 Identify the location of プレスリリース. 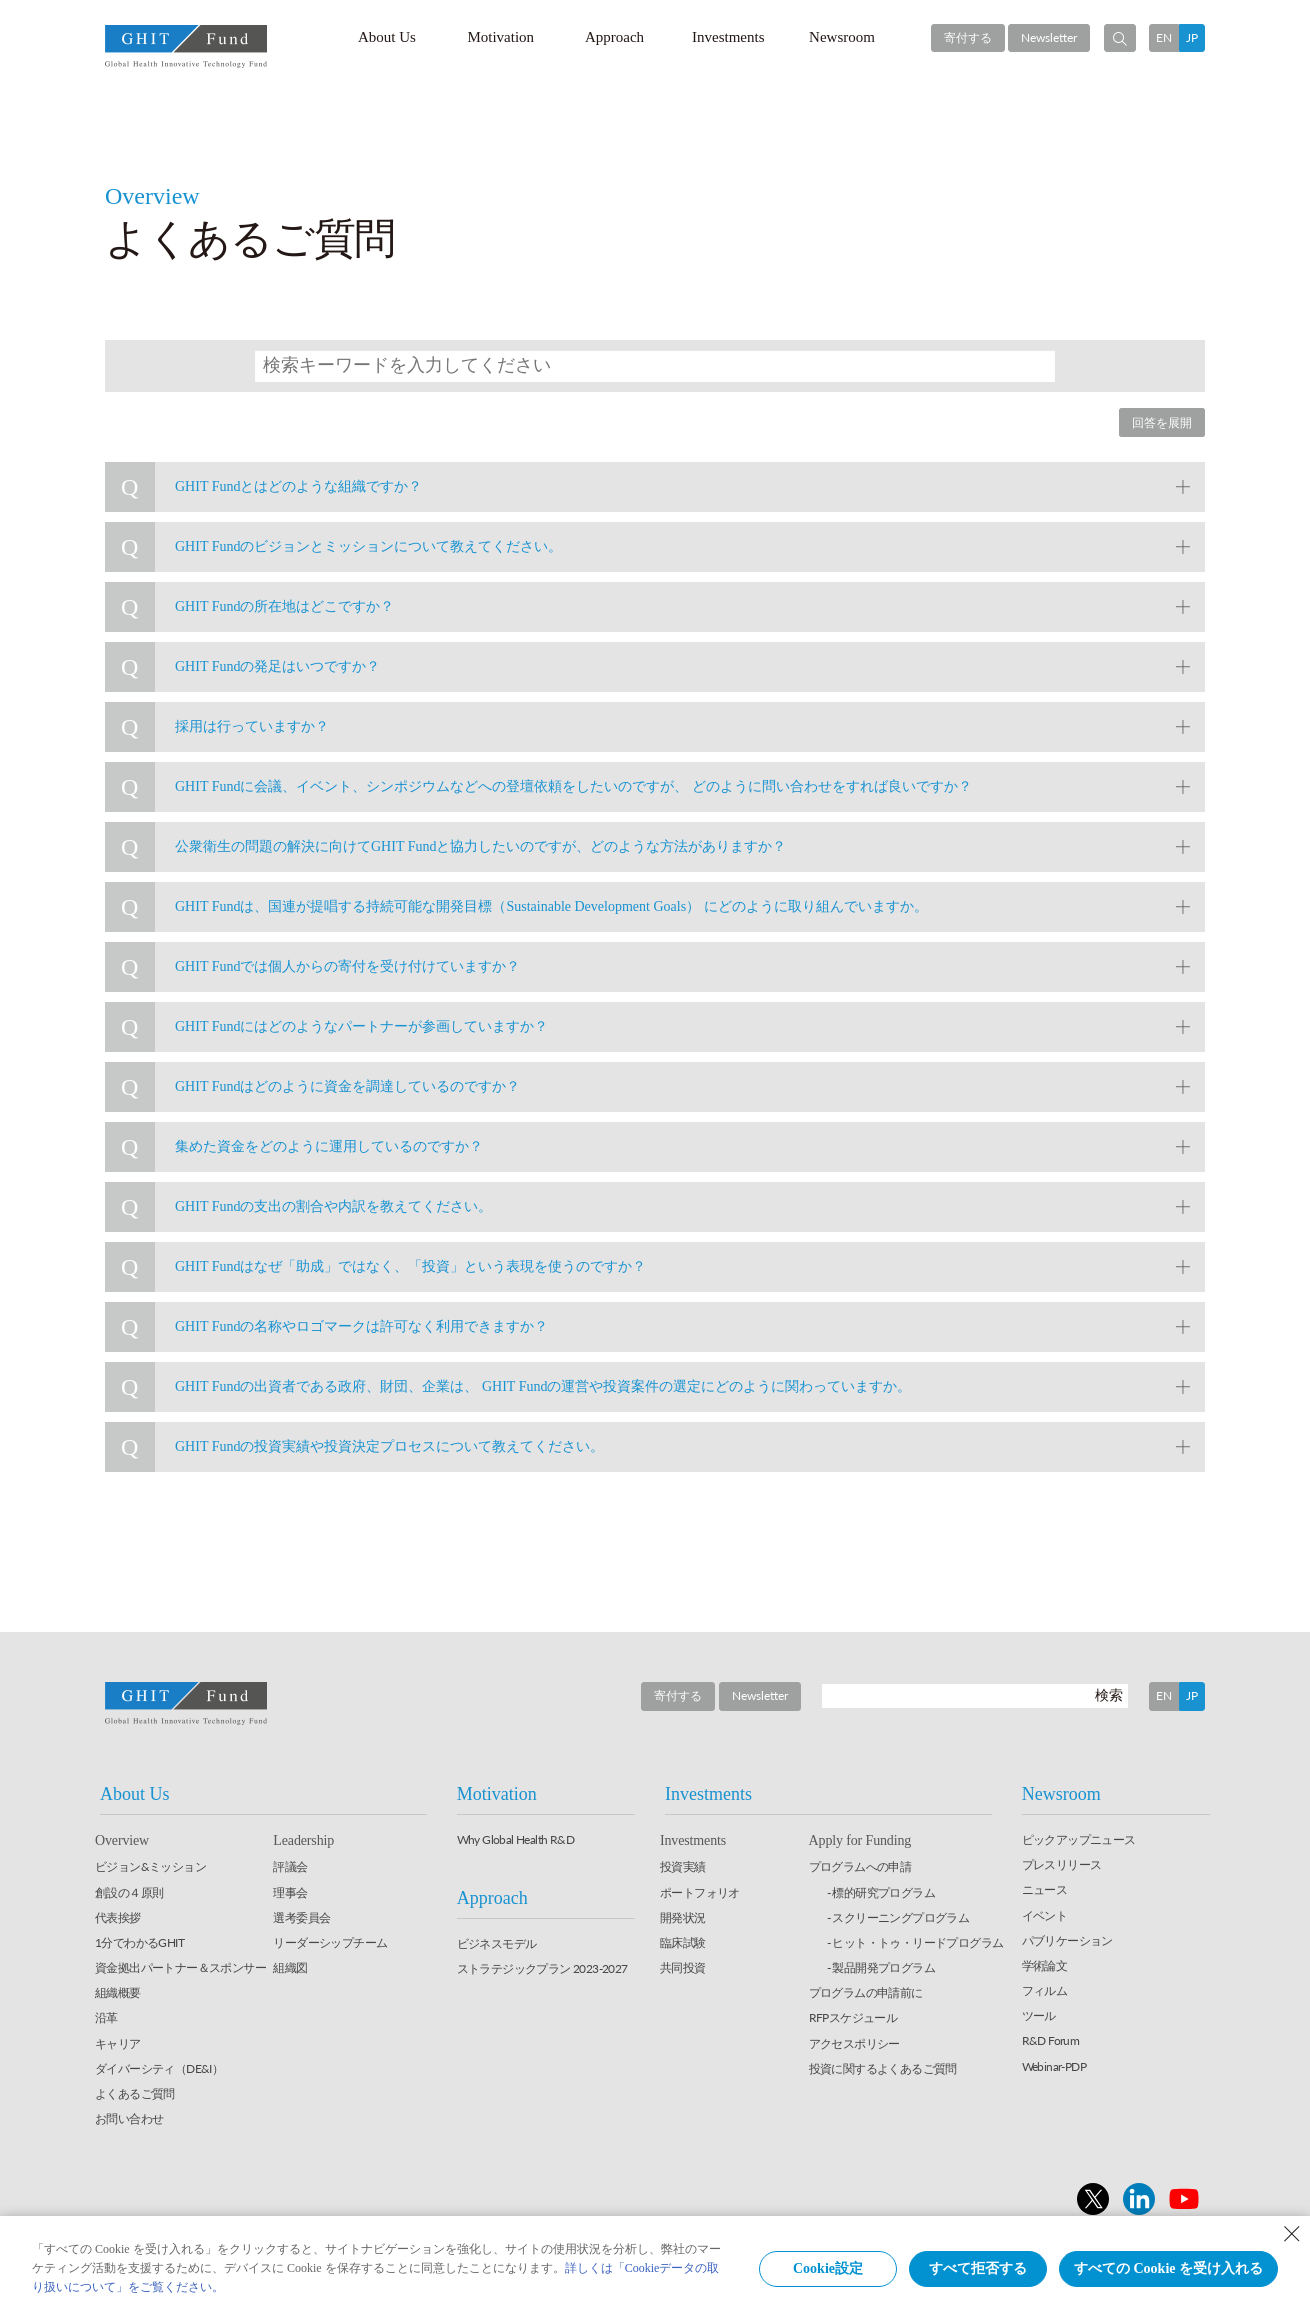
(1062, 1864).